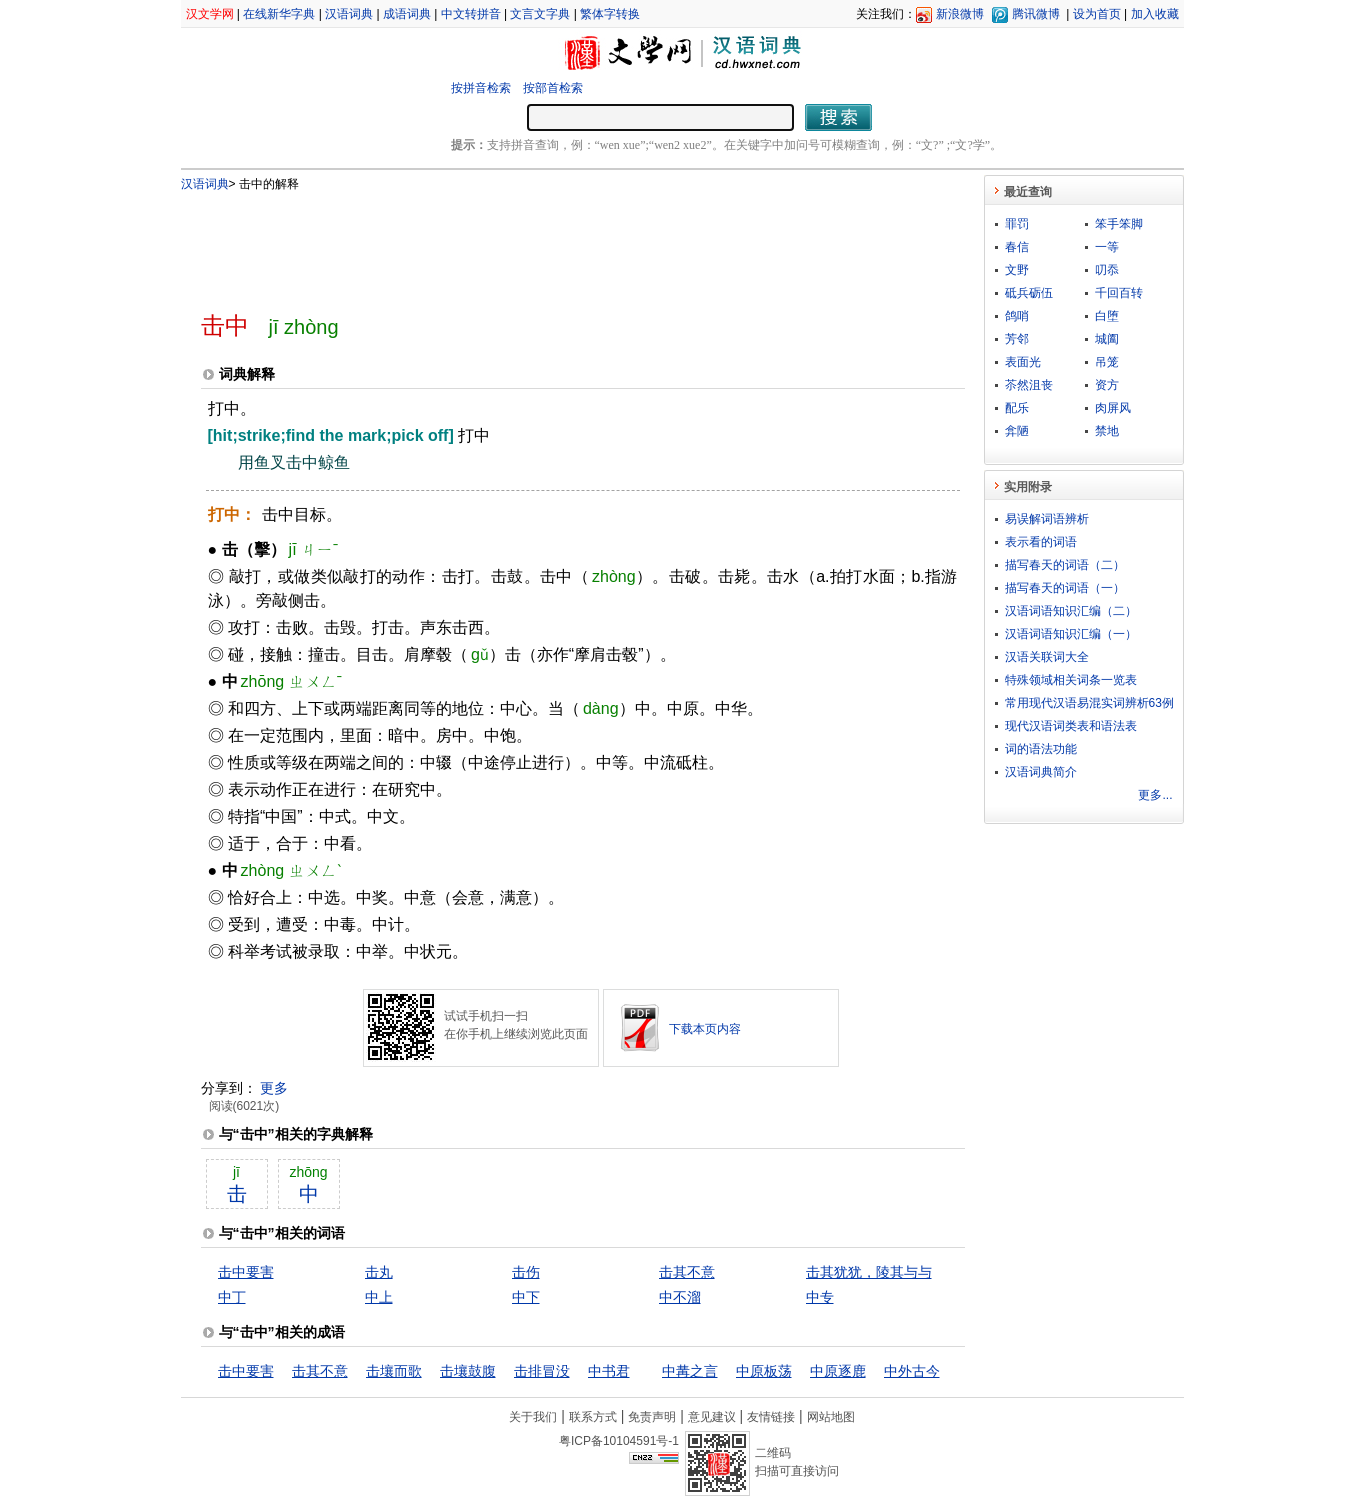  What do you see at coordinates (680, 1297) in the screenshot?
I see `中不溜` at bounding box center [680, 1297].